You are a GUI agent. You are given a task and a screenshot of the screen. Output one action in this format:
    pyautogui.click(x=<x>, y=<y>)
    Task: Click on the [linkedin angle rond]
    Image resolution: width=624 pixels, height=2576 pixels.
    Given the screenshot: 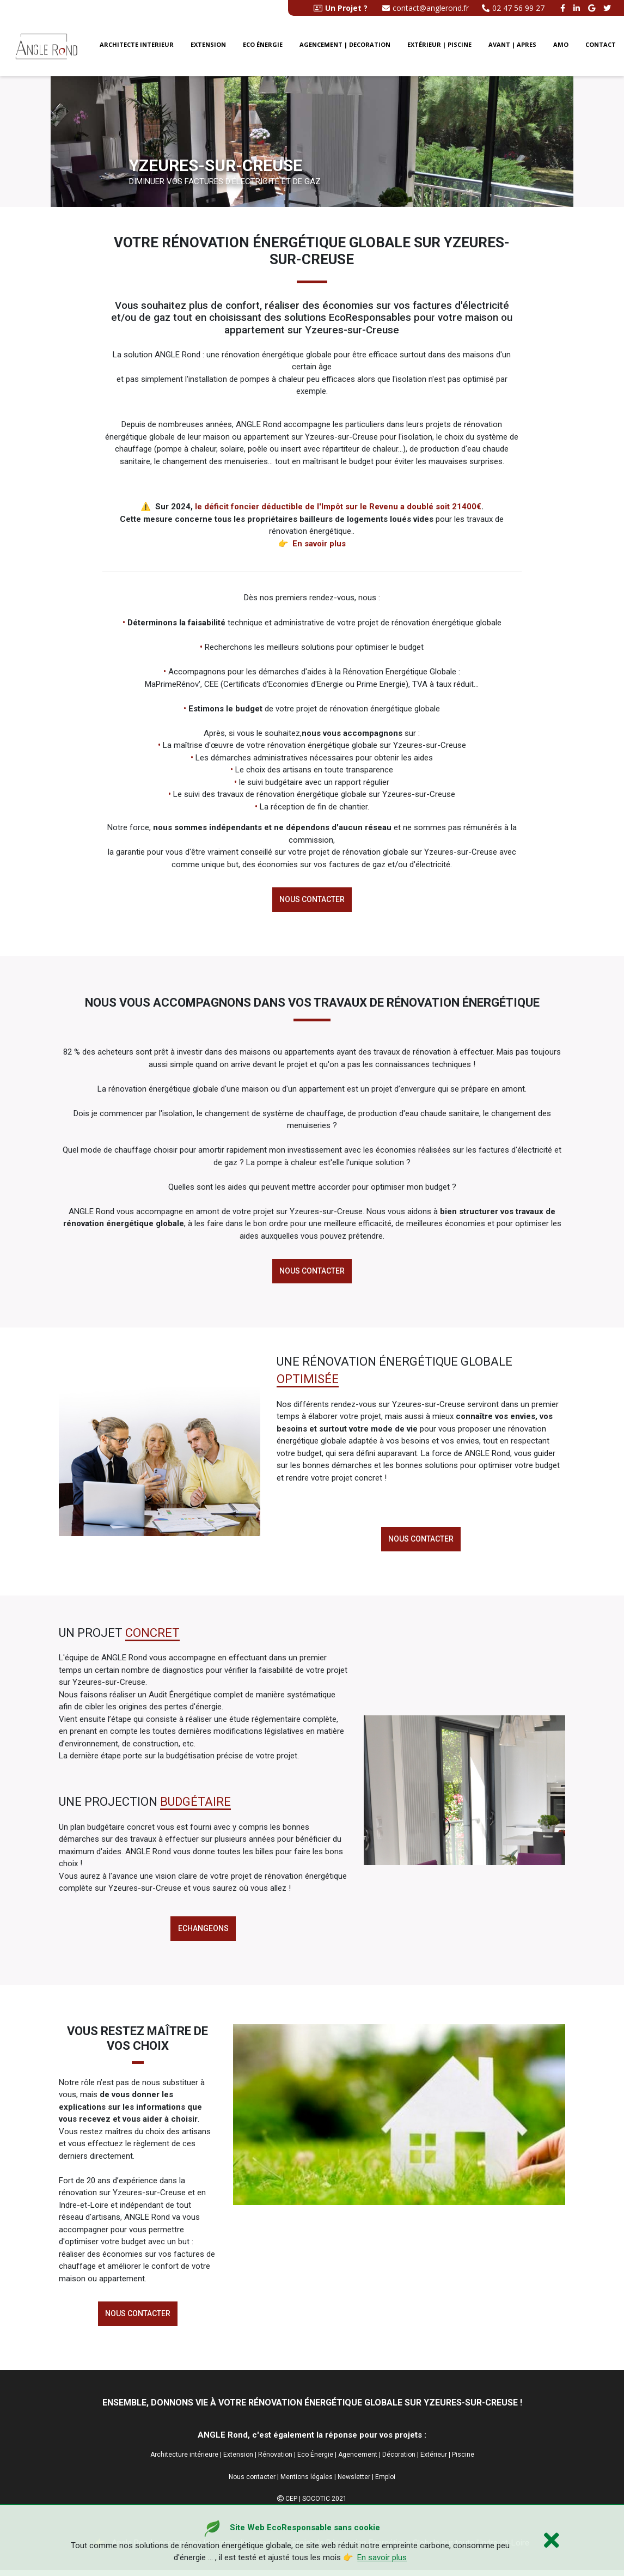 What is the action you would take?
    pyautogui.click(x=578, y=8)
    